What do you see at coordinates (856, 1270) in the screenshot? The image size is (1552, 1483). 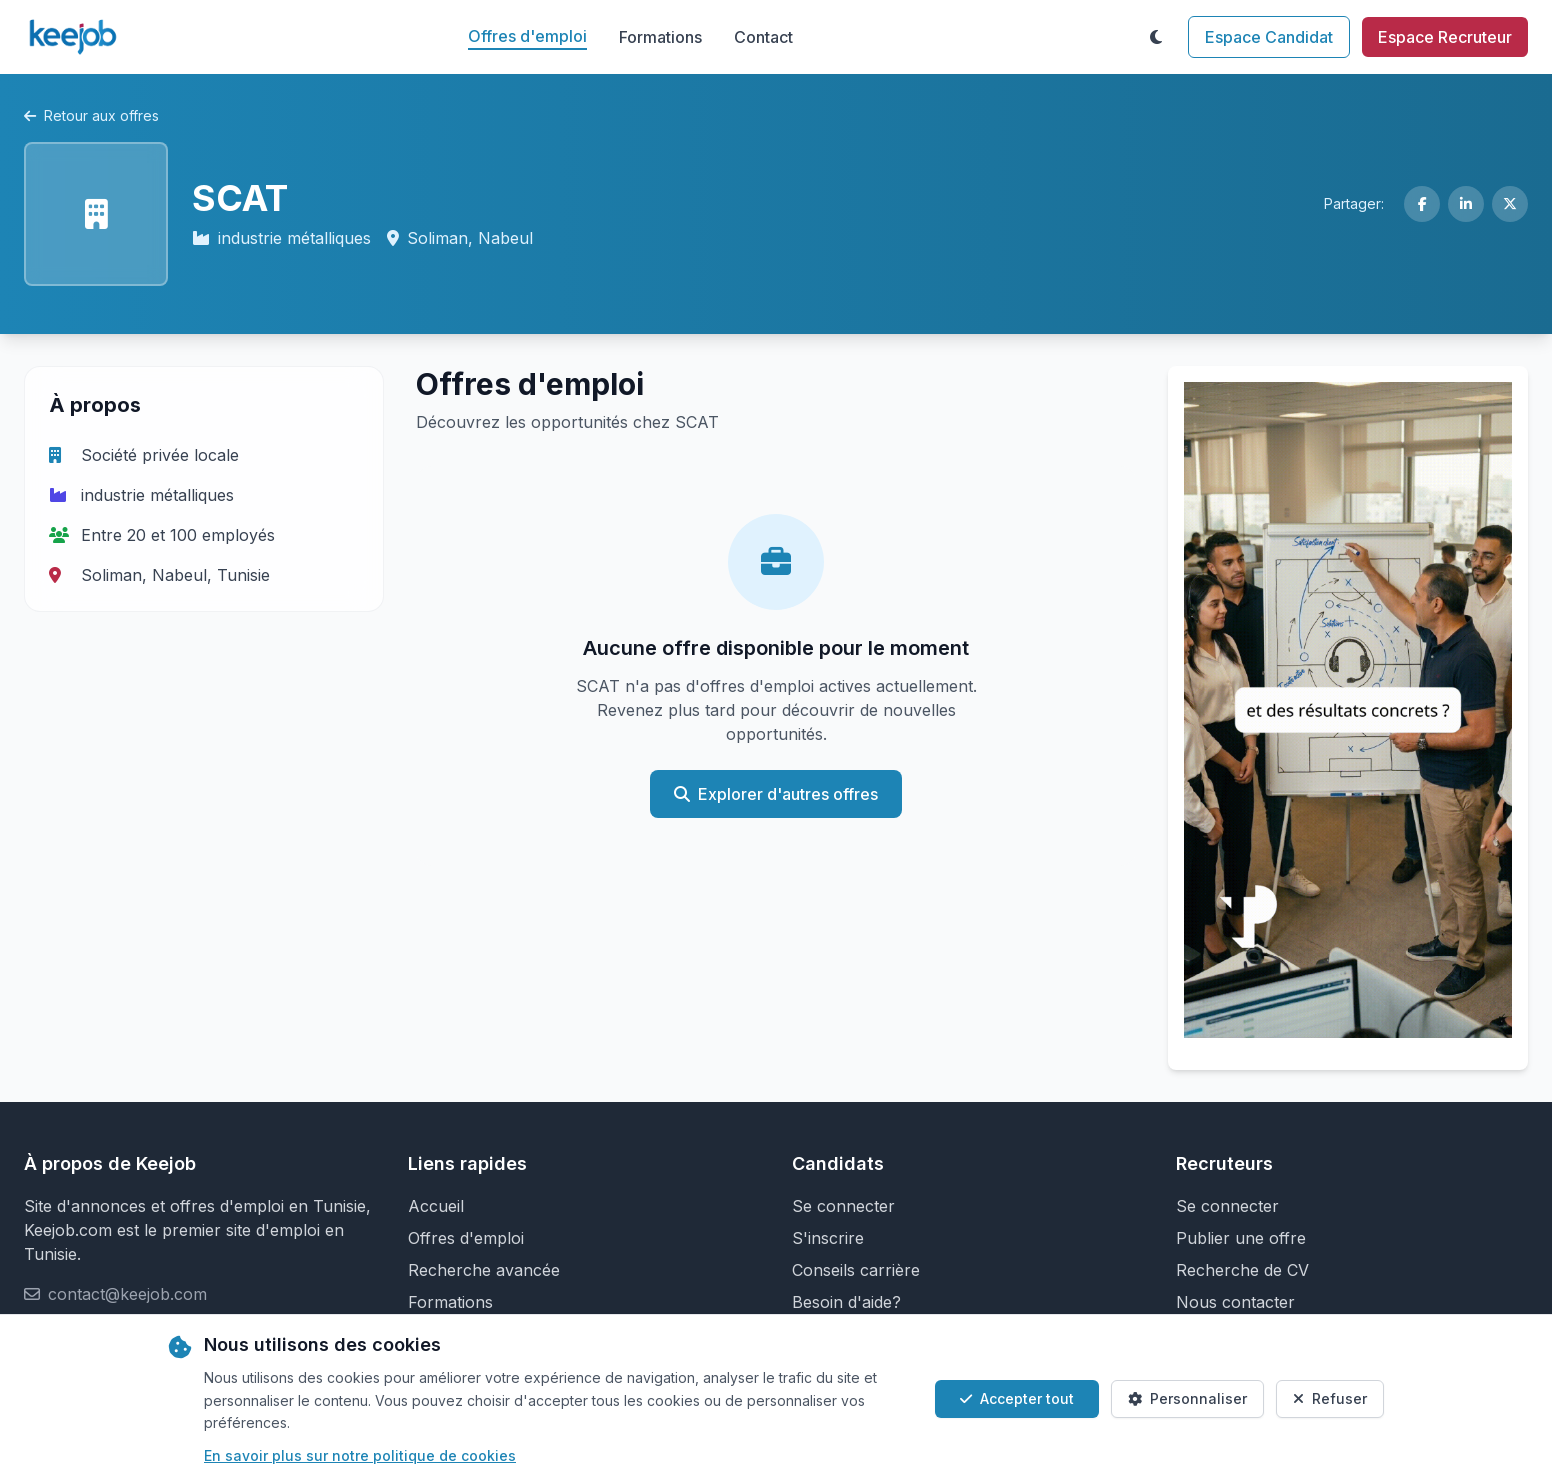 I see `Conseils carrière` at bounding box center [856, 1270].